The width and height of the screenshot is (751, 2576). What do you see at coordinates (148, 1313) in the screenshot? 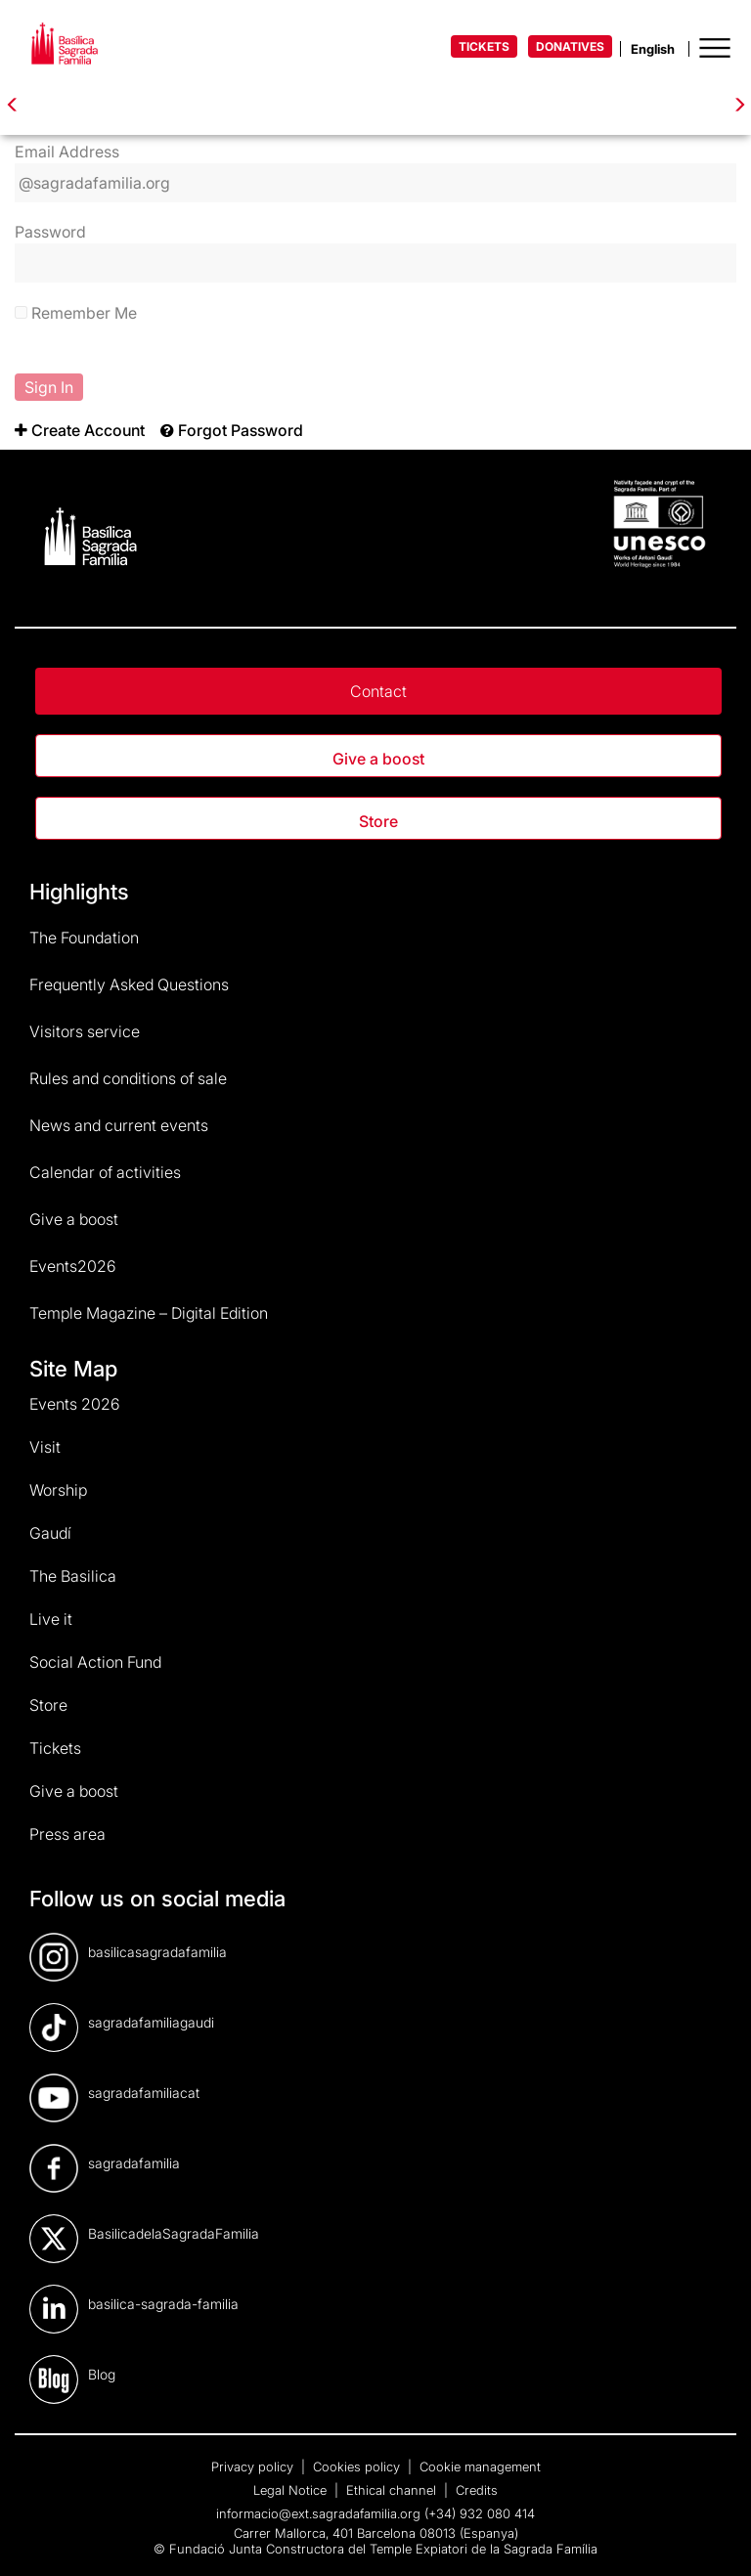
I see `Temple Magazine – Digital Edition` at bounding box center [148, 1313].